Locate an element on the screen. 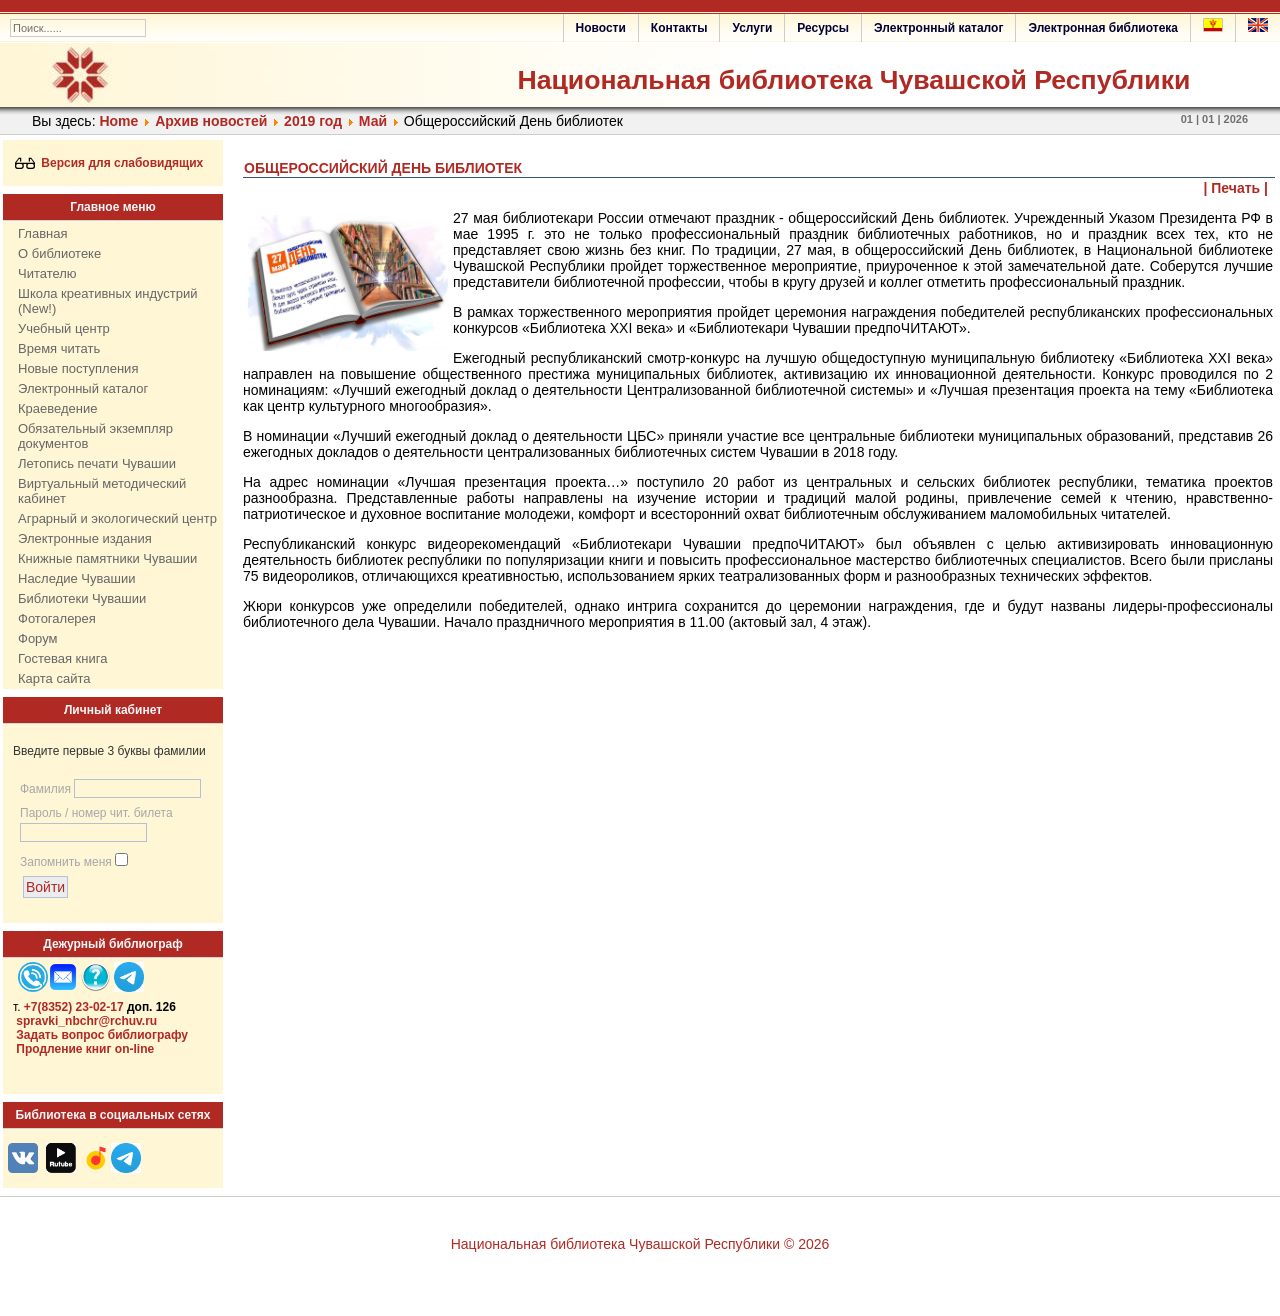  Время читать is located at coordinates (59, 348).